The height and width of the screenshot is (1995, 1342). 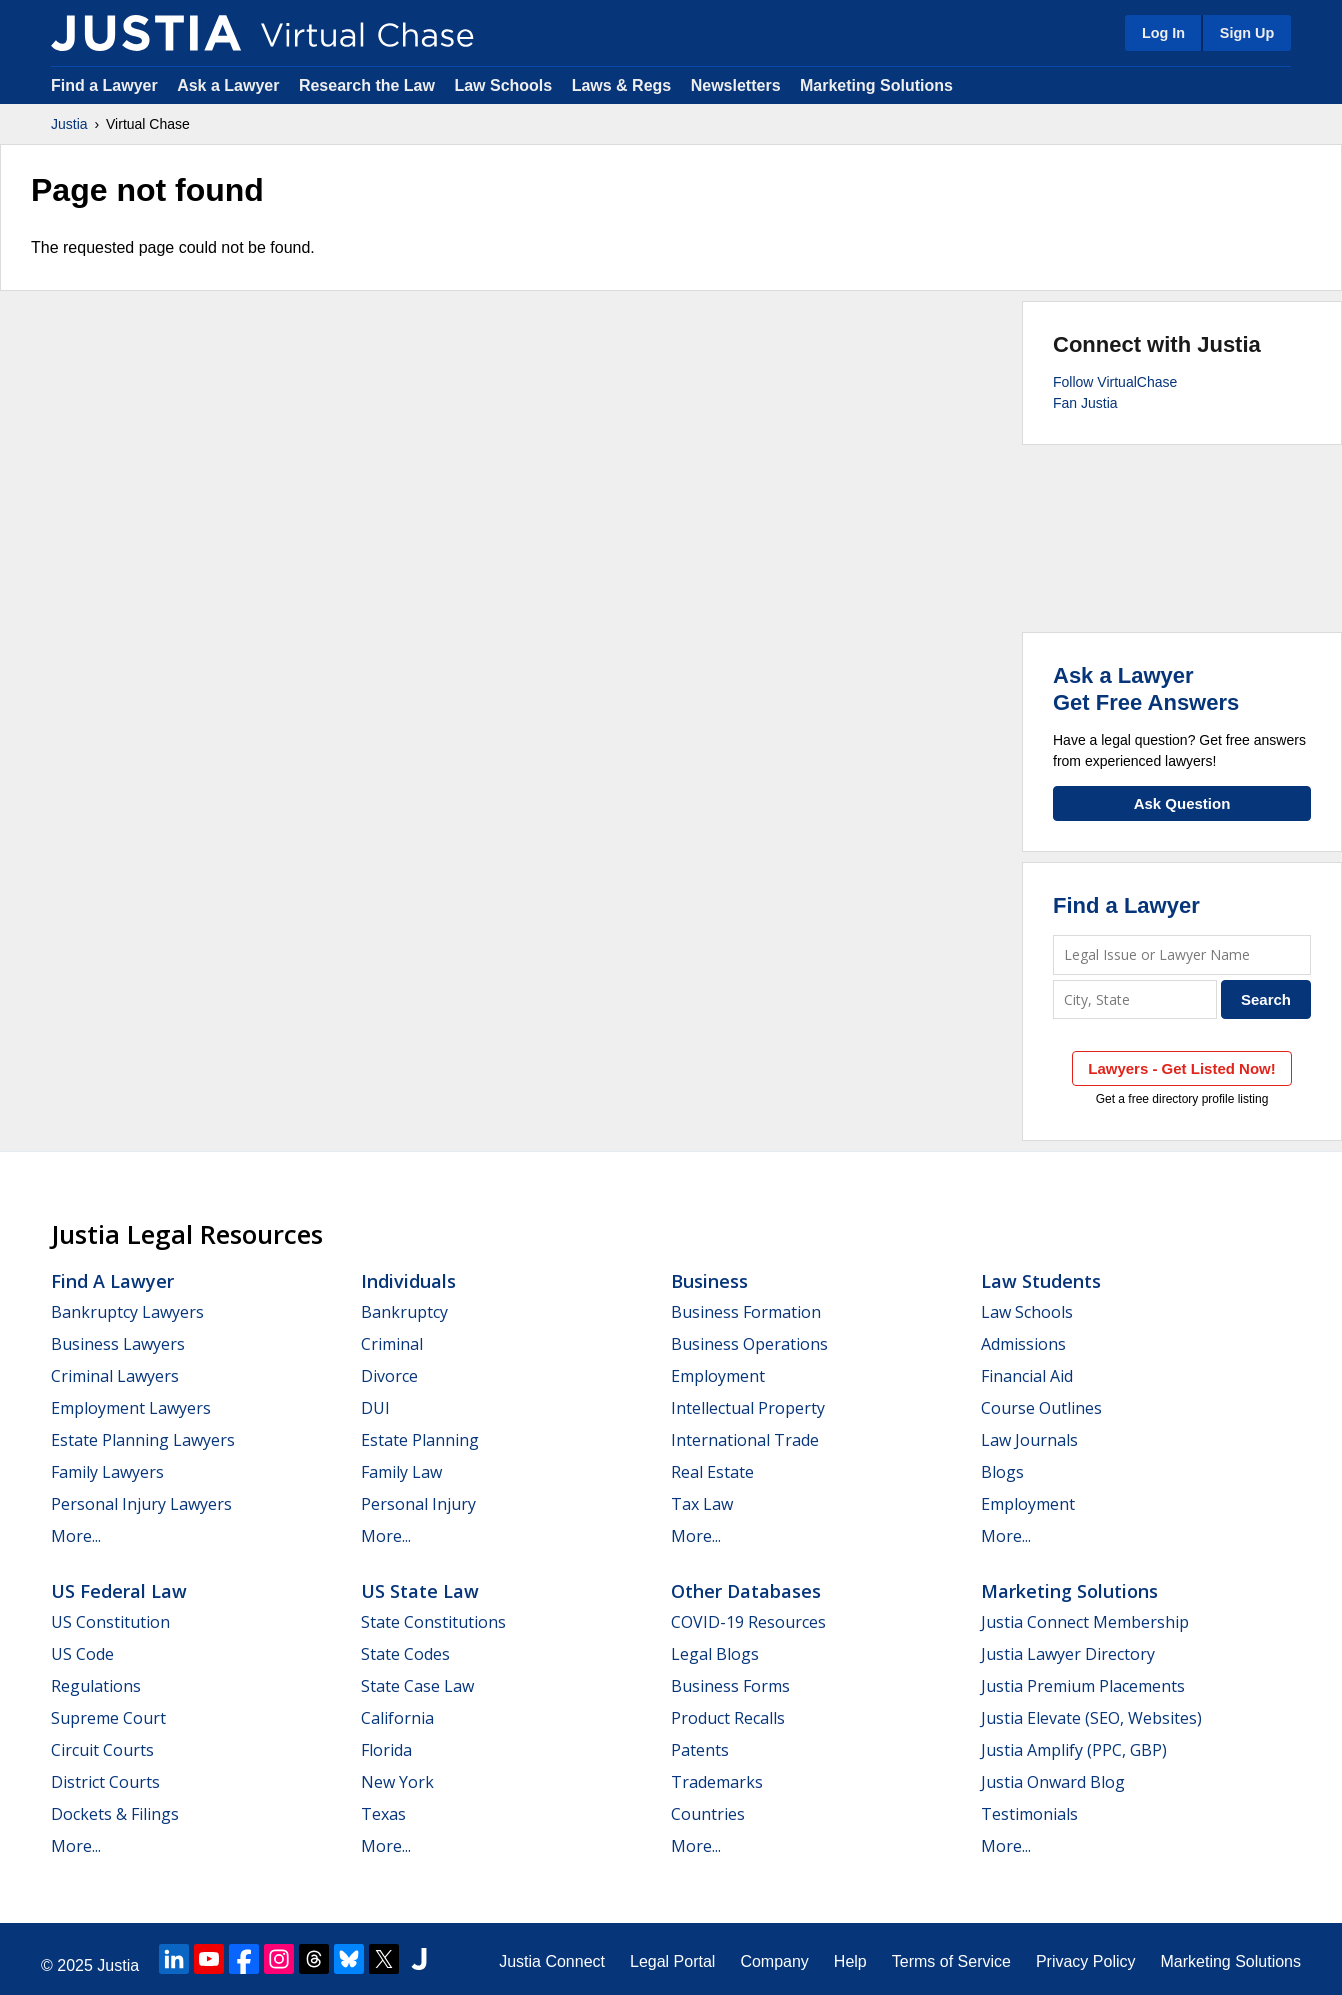 What do you see at coordinates (552, 1961) in the screenshot?
I see `Justia Connect` at bounding box center [552, 1961].